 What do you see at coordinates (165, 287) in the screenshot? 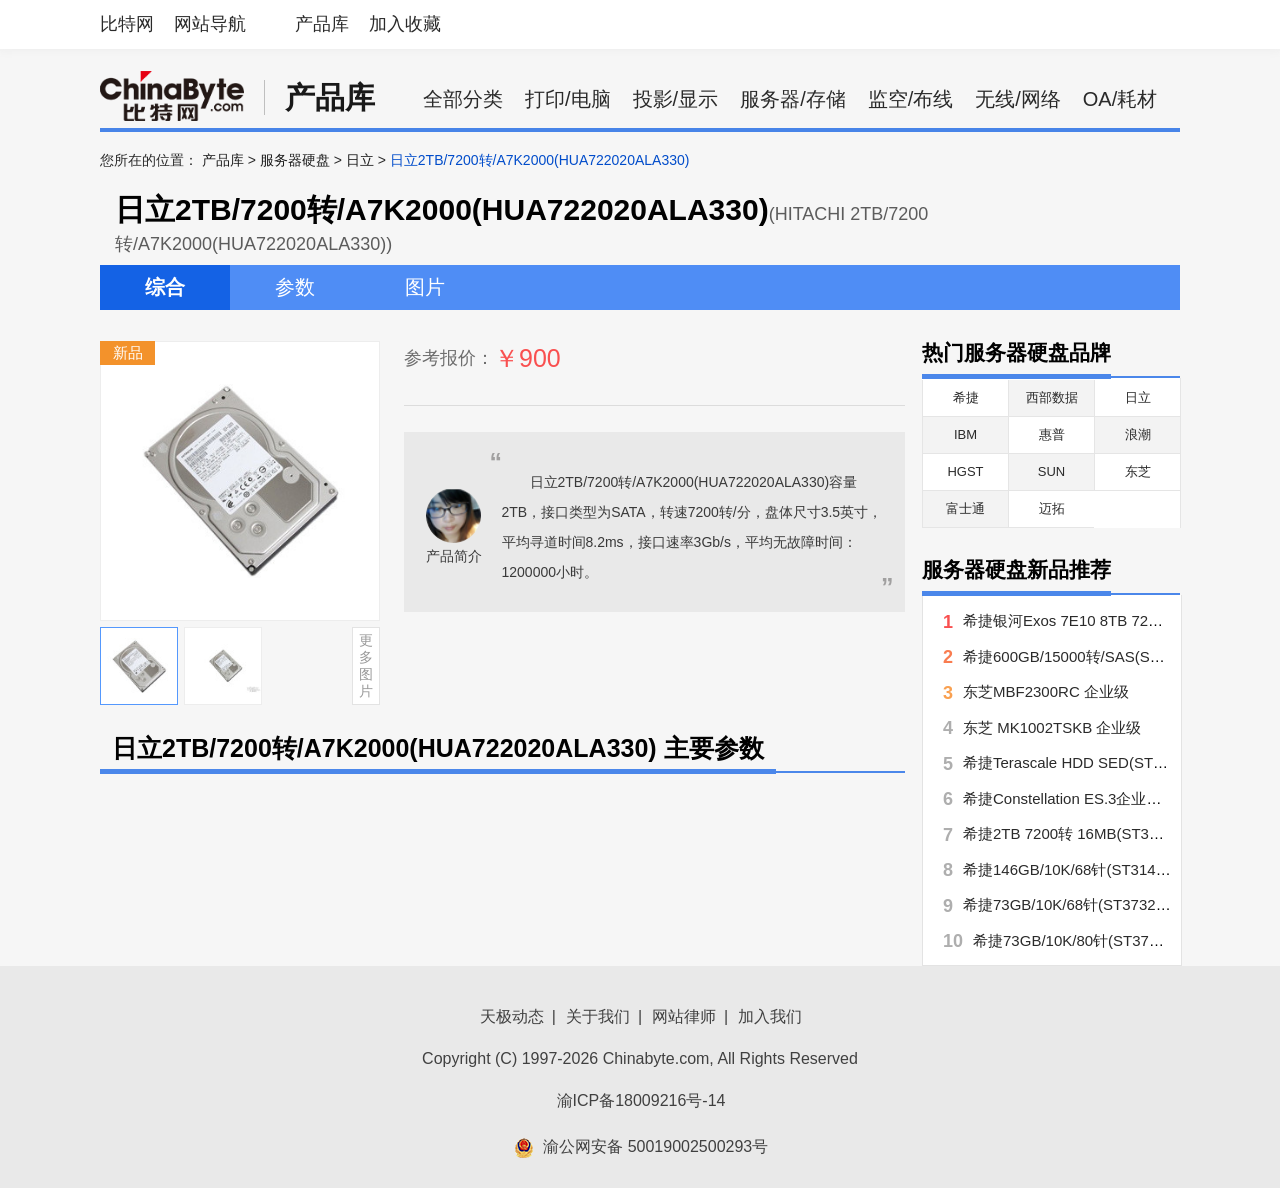
I see `综合` at bounding box center [165, 287].